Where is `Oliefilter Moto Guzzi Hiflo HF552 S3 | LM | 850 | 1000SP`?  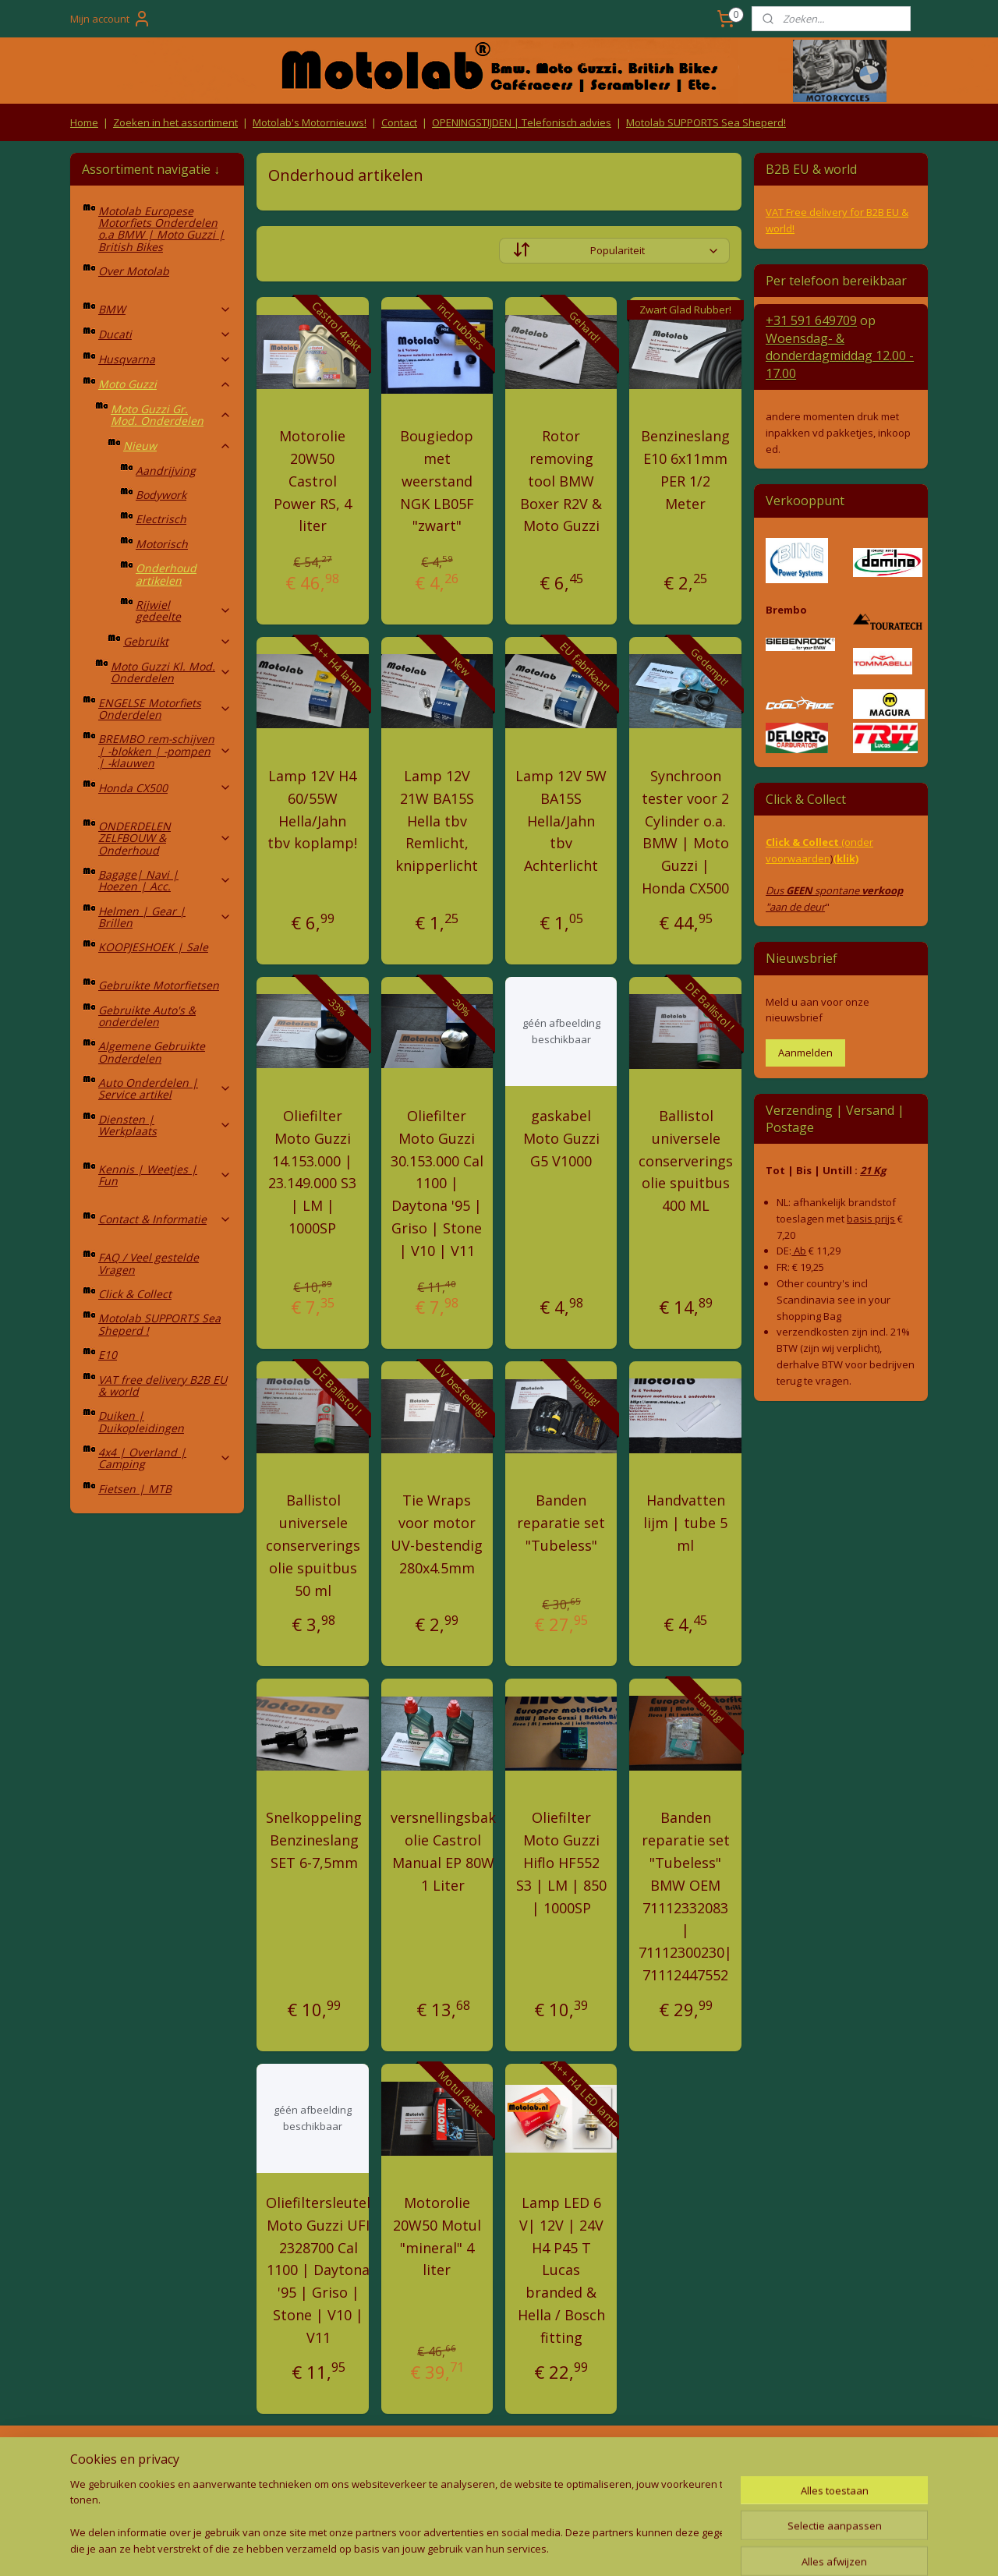
Oliefilter Moto Guzzi Hiflo HF552 S3 | LM | 850 | 1000SP is located at coordinates (561, 1862).